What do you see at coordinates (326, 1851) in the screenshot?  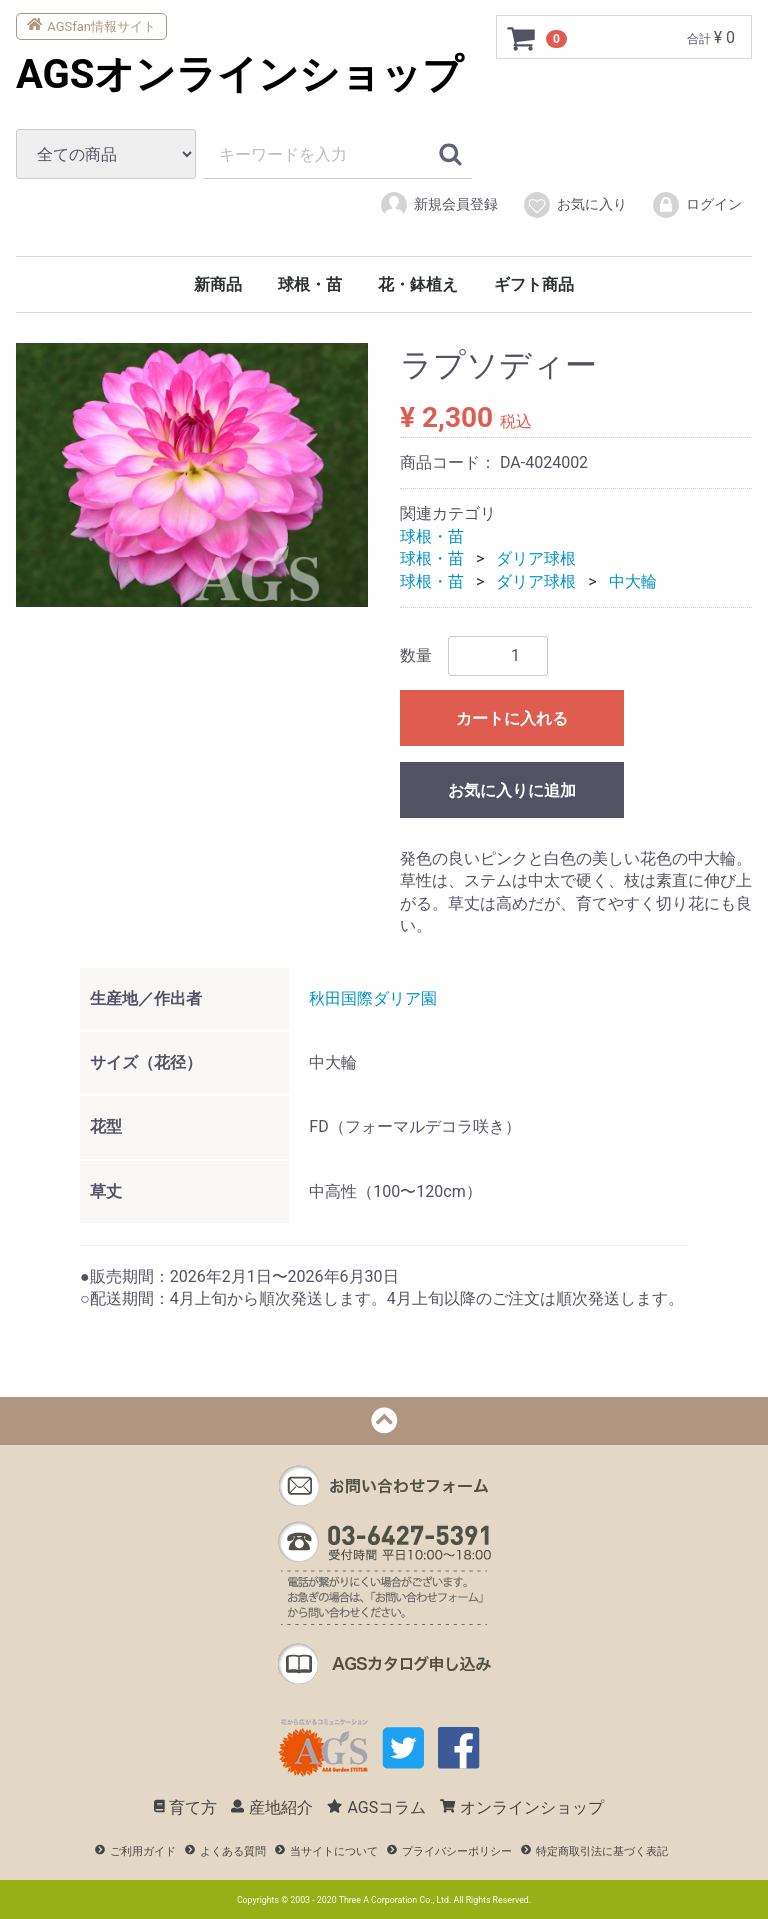 I see `当サイトについて` at bounding box center [326, 1851].